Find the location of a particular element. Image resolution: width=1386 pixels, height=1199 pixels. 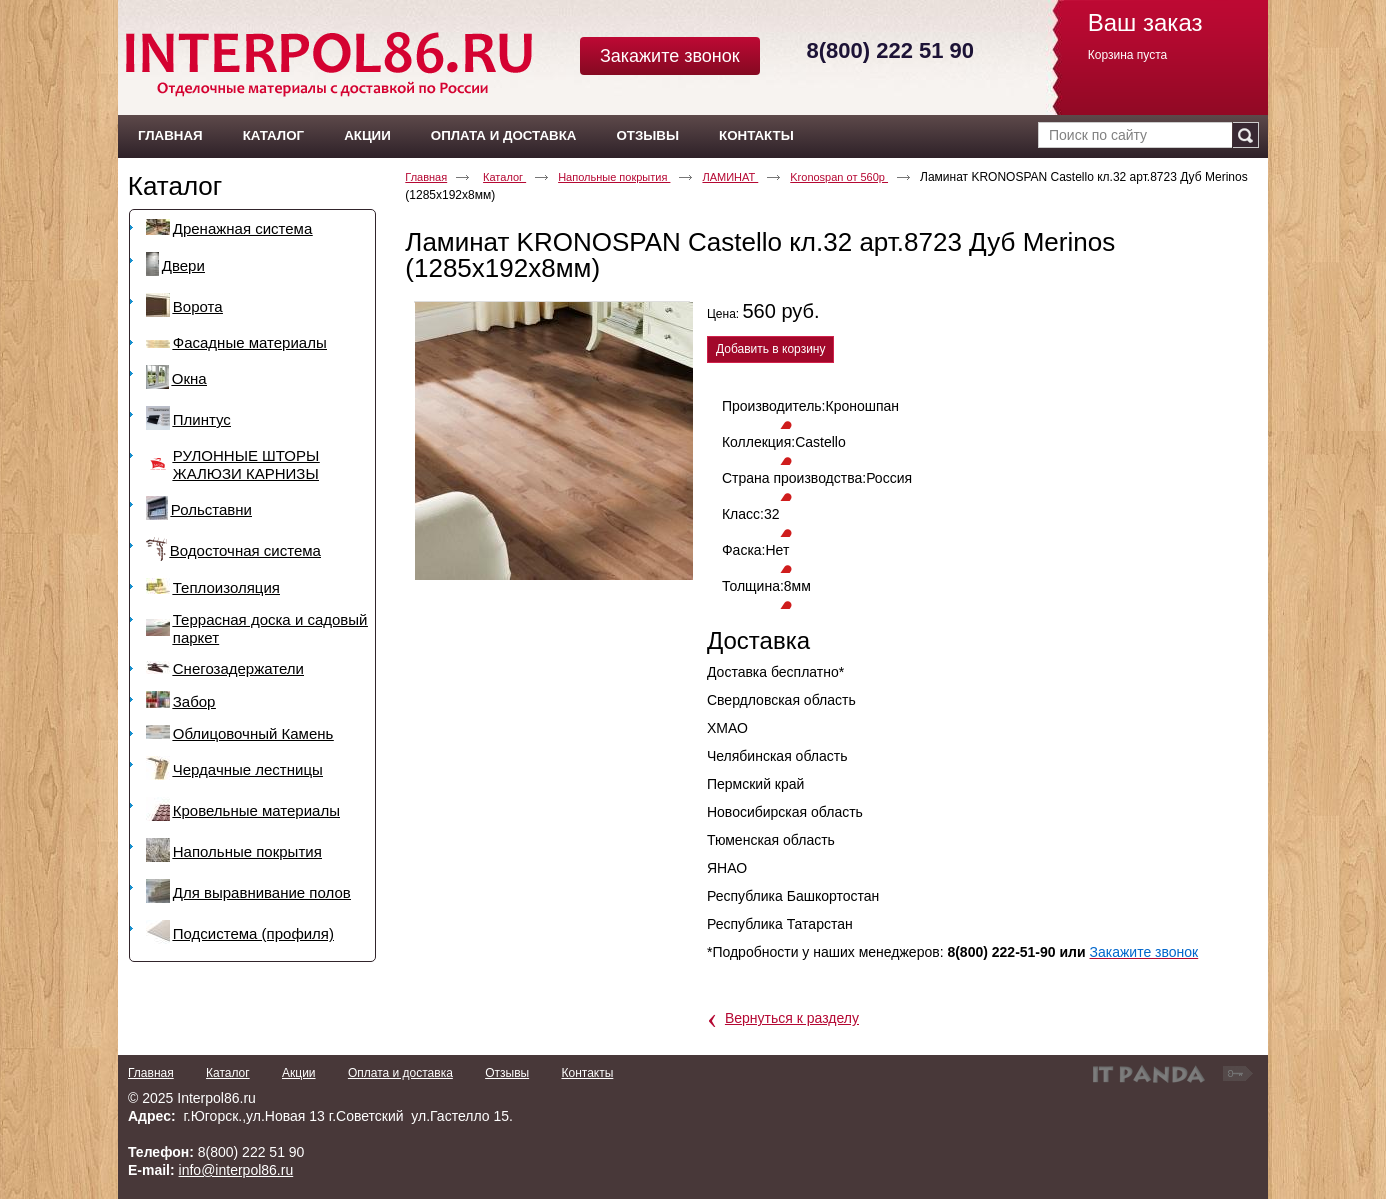

Главная is located at coordinates (426, 177).